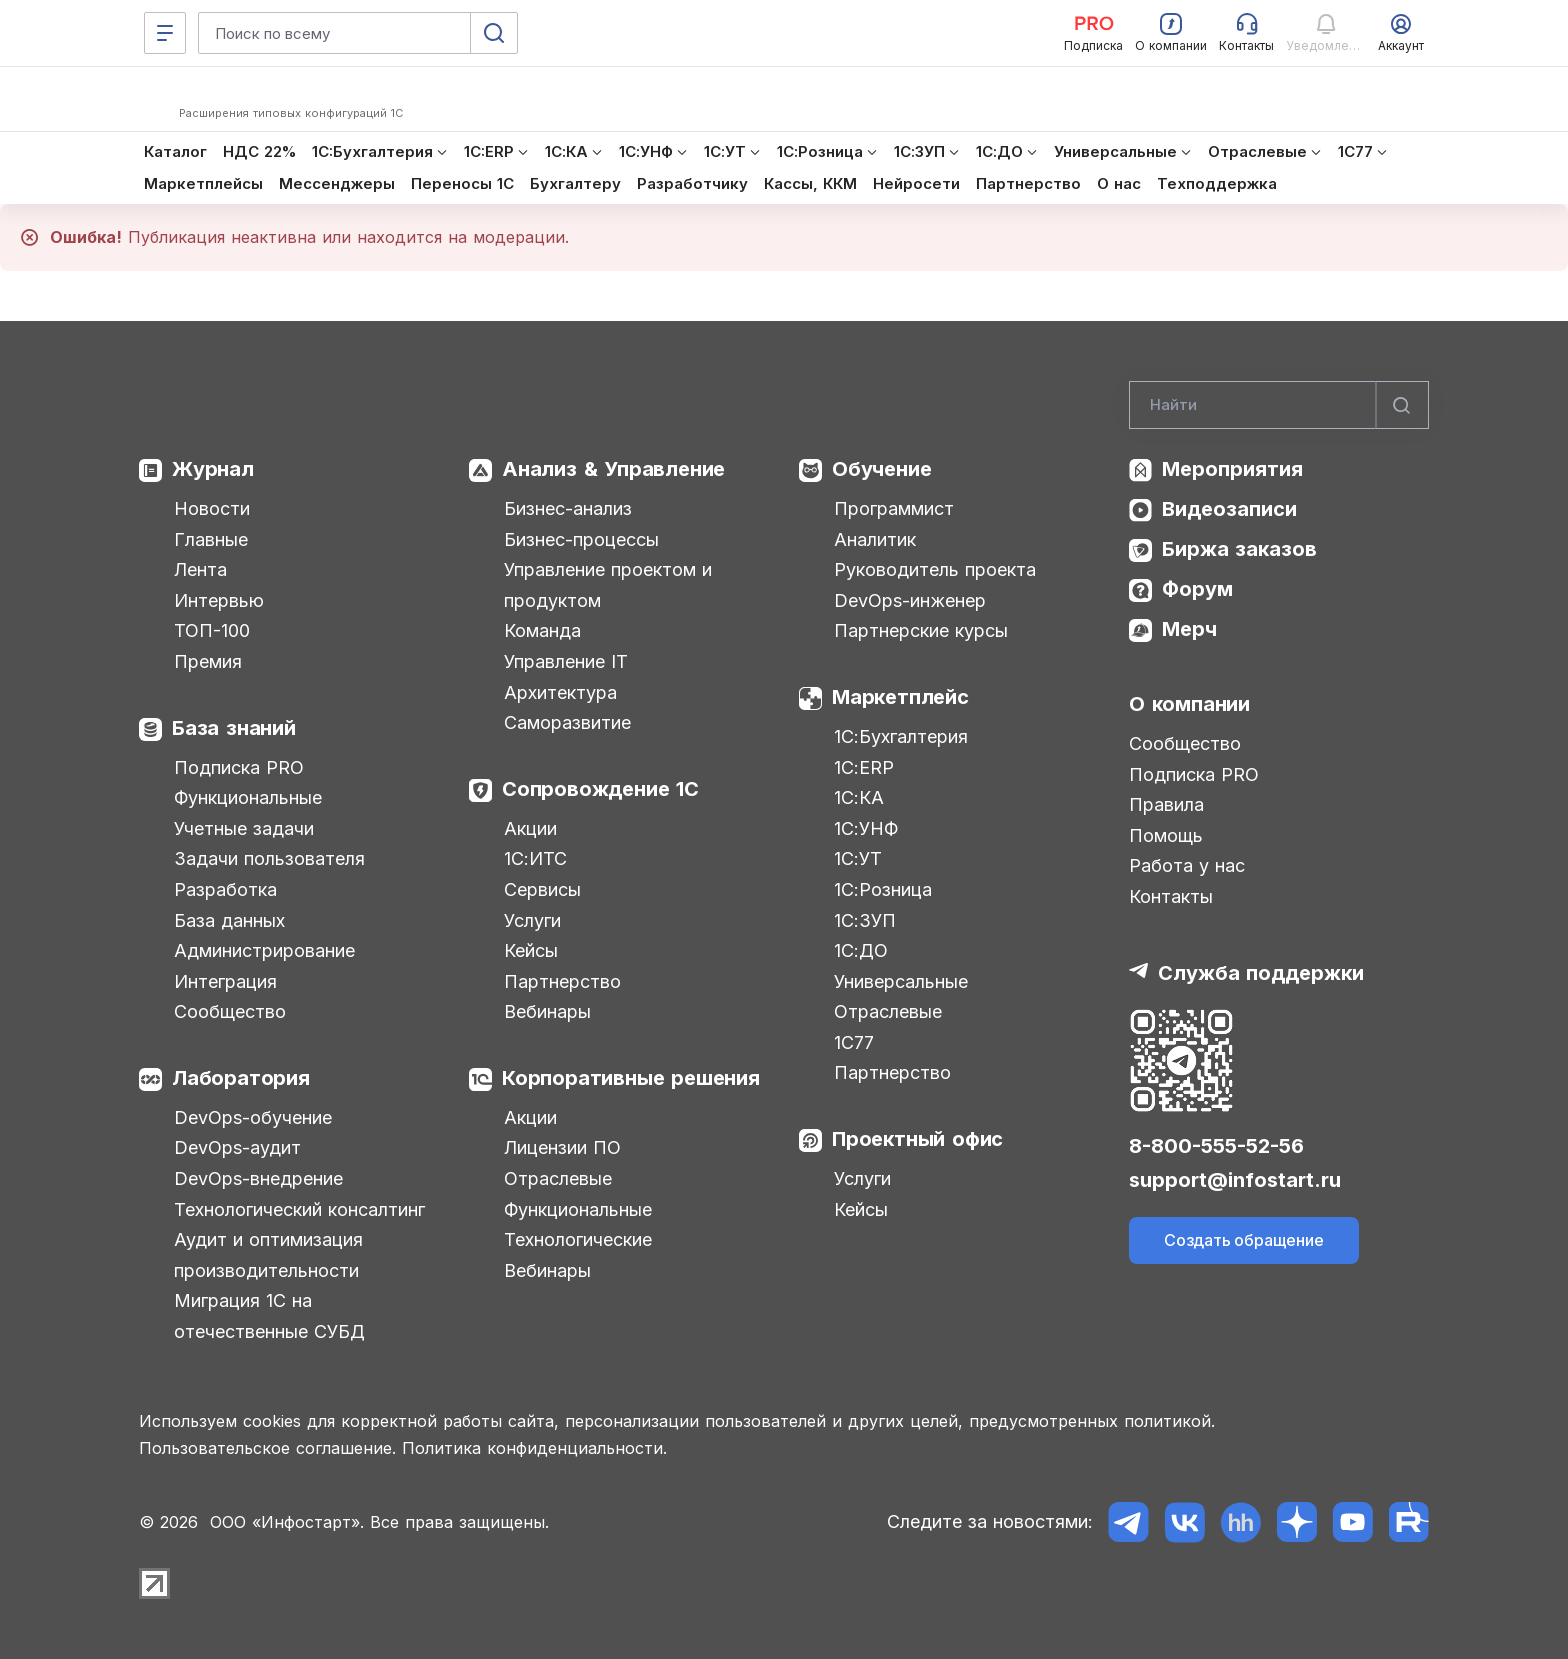 This screenshot has height=1659, width=1568. What do you see at coordinates (864, 767) in the screenshot?
I see `1С:ERP` at bounding box center [864, 767].